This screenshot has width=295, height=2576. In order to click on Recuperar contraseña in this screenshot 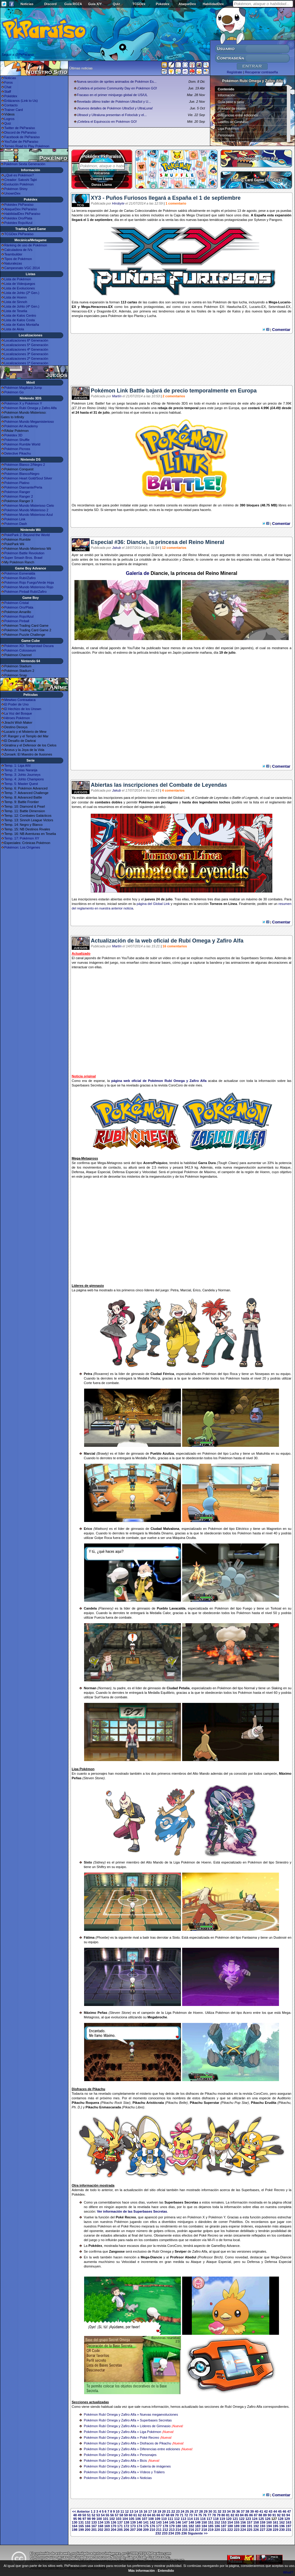, I will do `click(261, 72)`.